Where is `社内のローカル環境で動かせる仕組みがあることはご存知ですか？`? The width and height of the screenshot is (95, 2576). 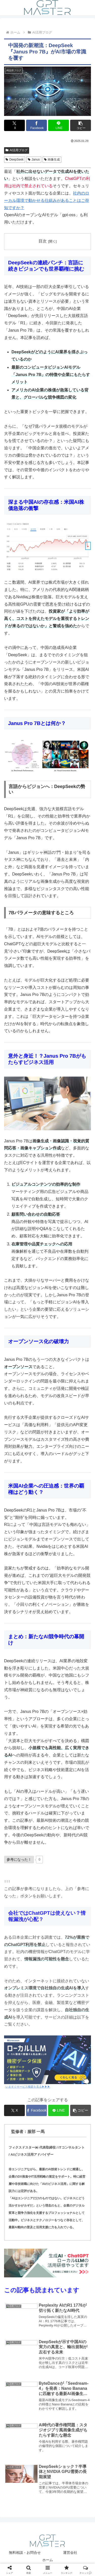
社内のローカル環境で動かせる仕組みがあることはご存知ですか？ is located at coordinates (46, 200).